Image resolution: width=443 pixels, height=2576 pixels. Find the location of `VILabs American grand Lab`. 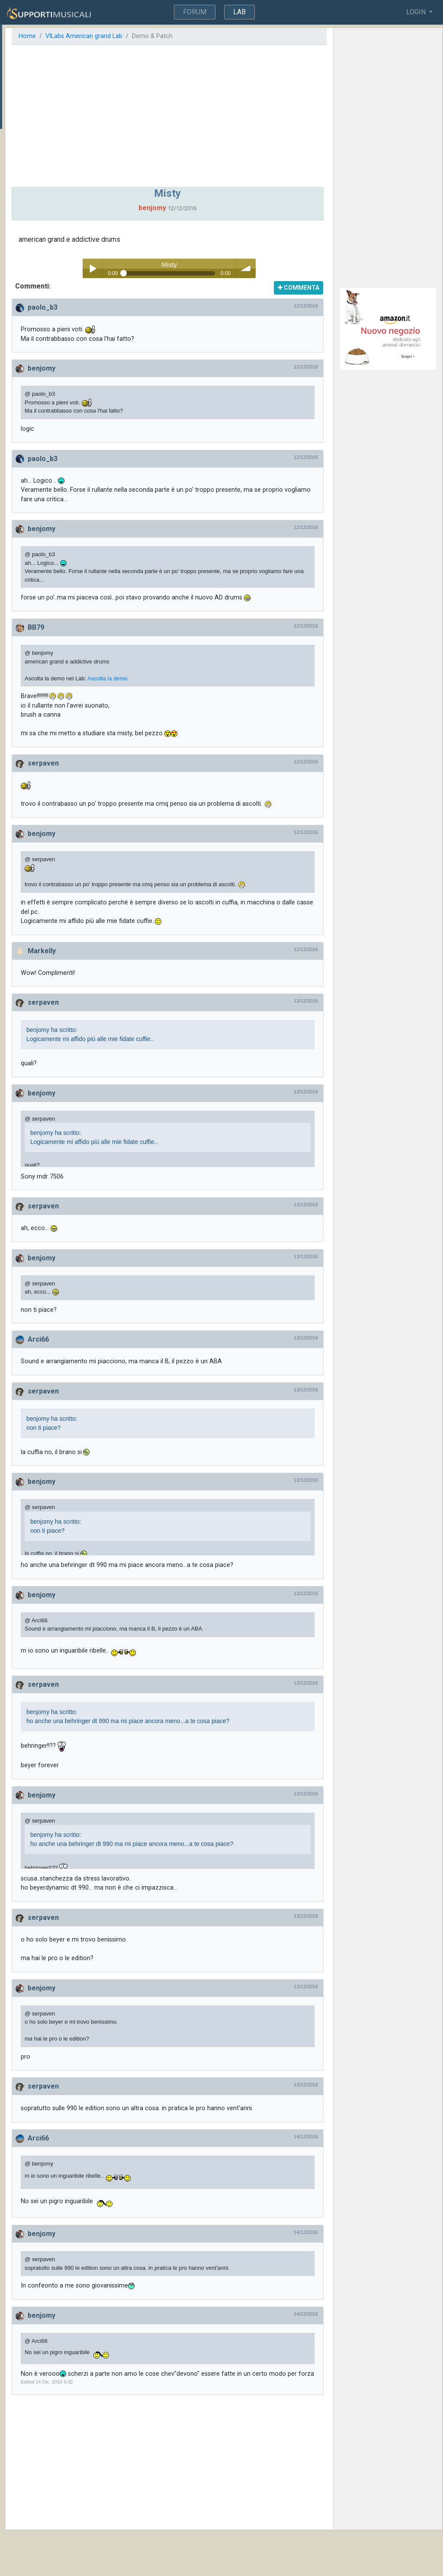

VILabs American grand Lab is located at coordinates (174, 36).